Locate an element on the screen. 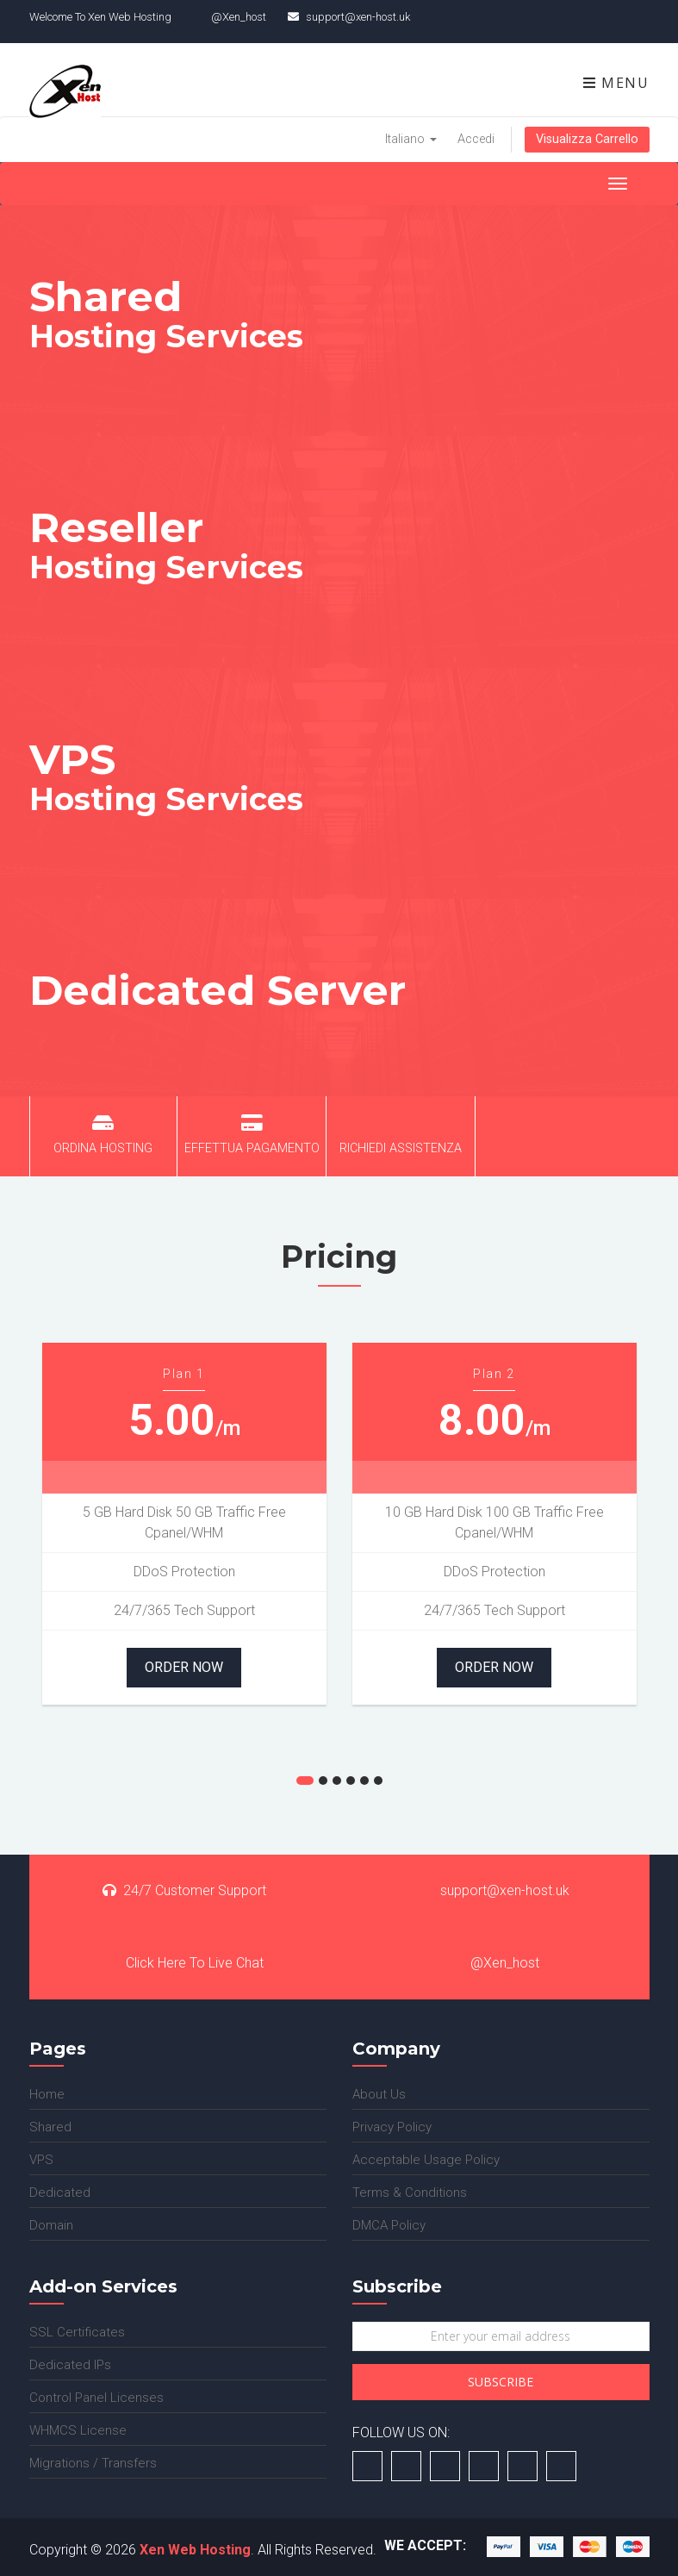 The height and width of the screenshot is (2576, 678). DMCA Policy is located at coordinates (389, 2225).